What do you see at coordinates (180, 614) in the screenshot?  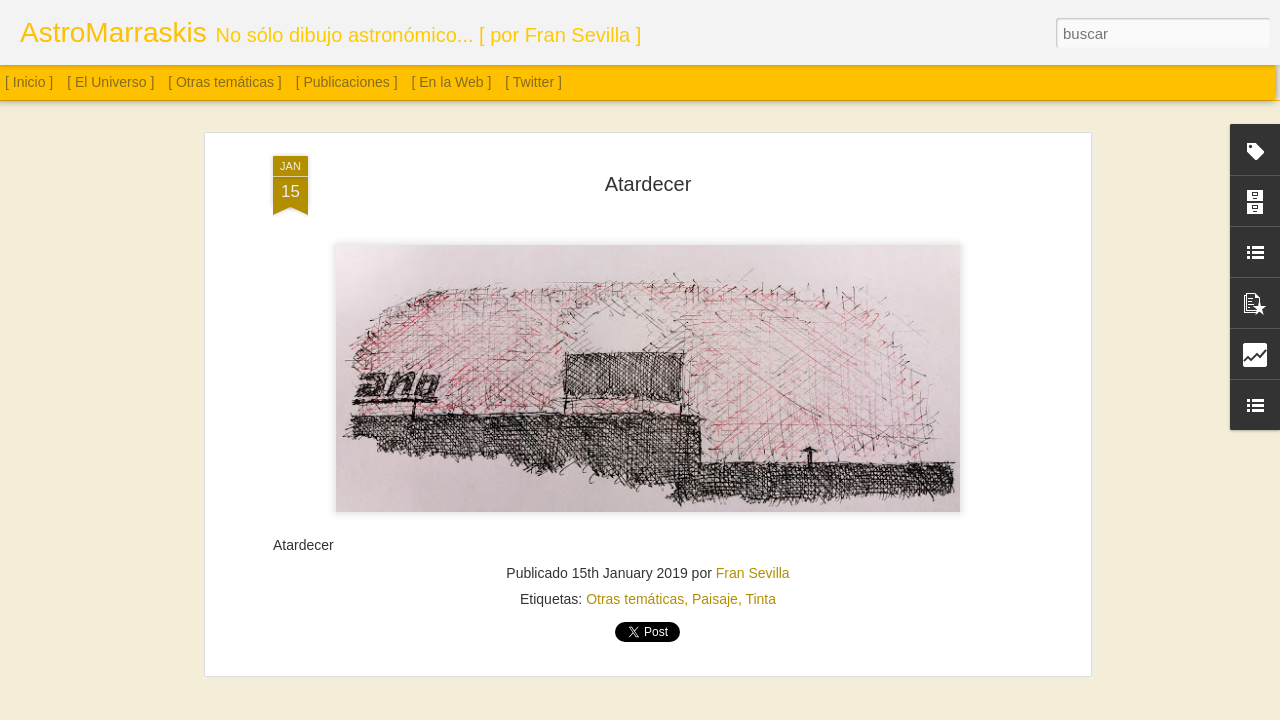 I see `Sol. 21 y 25 de septiembre de 2025 (2 láminas)` at bounding box center [180, 614].